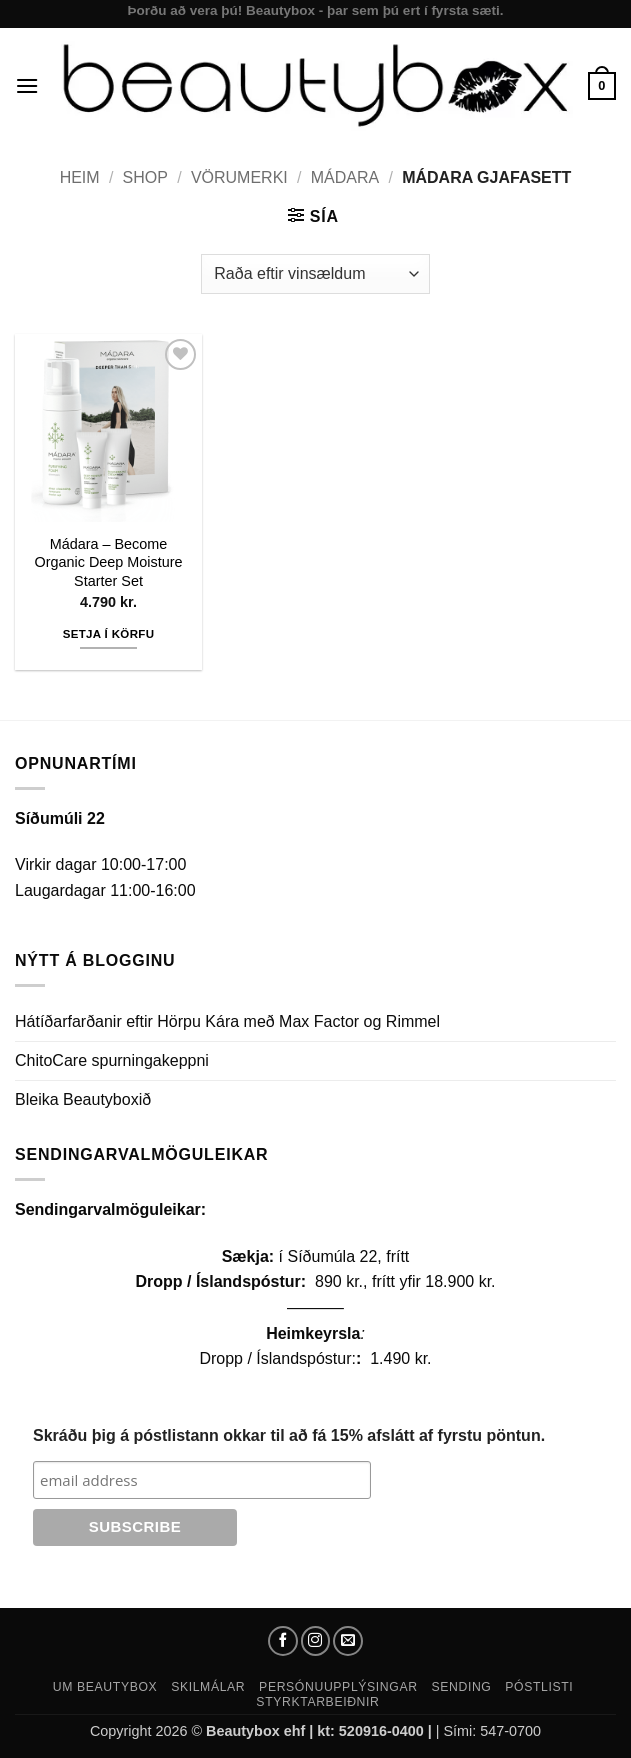  I want to click on Setja í körfu [button], so click(109, 634).